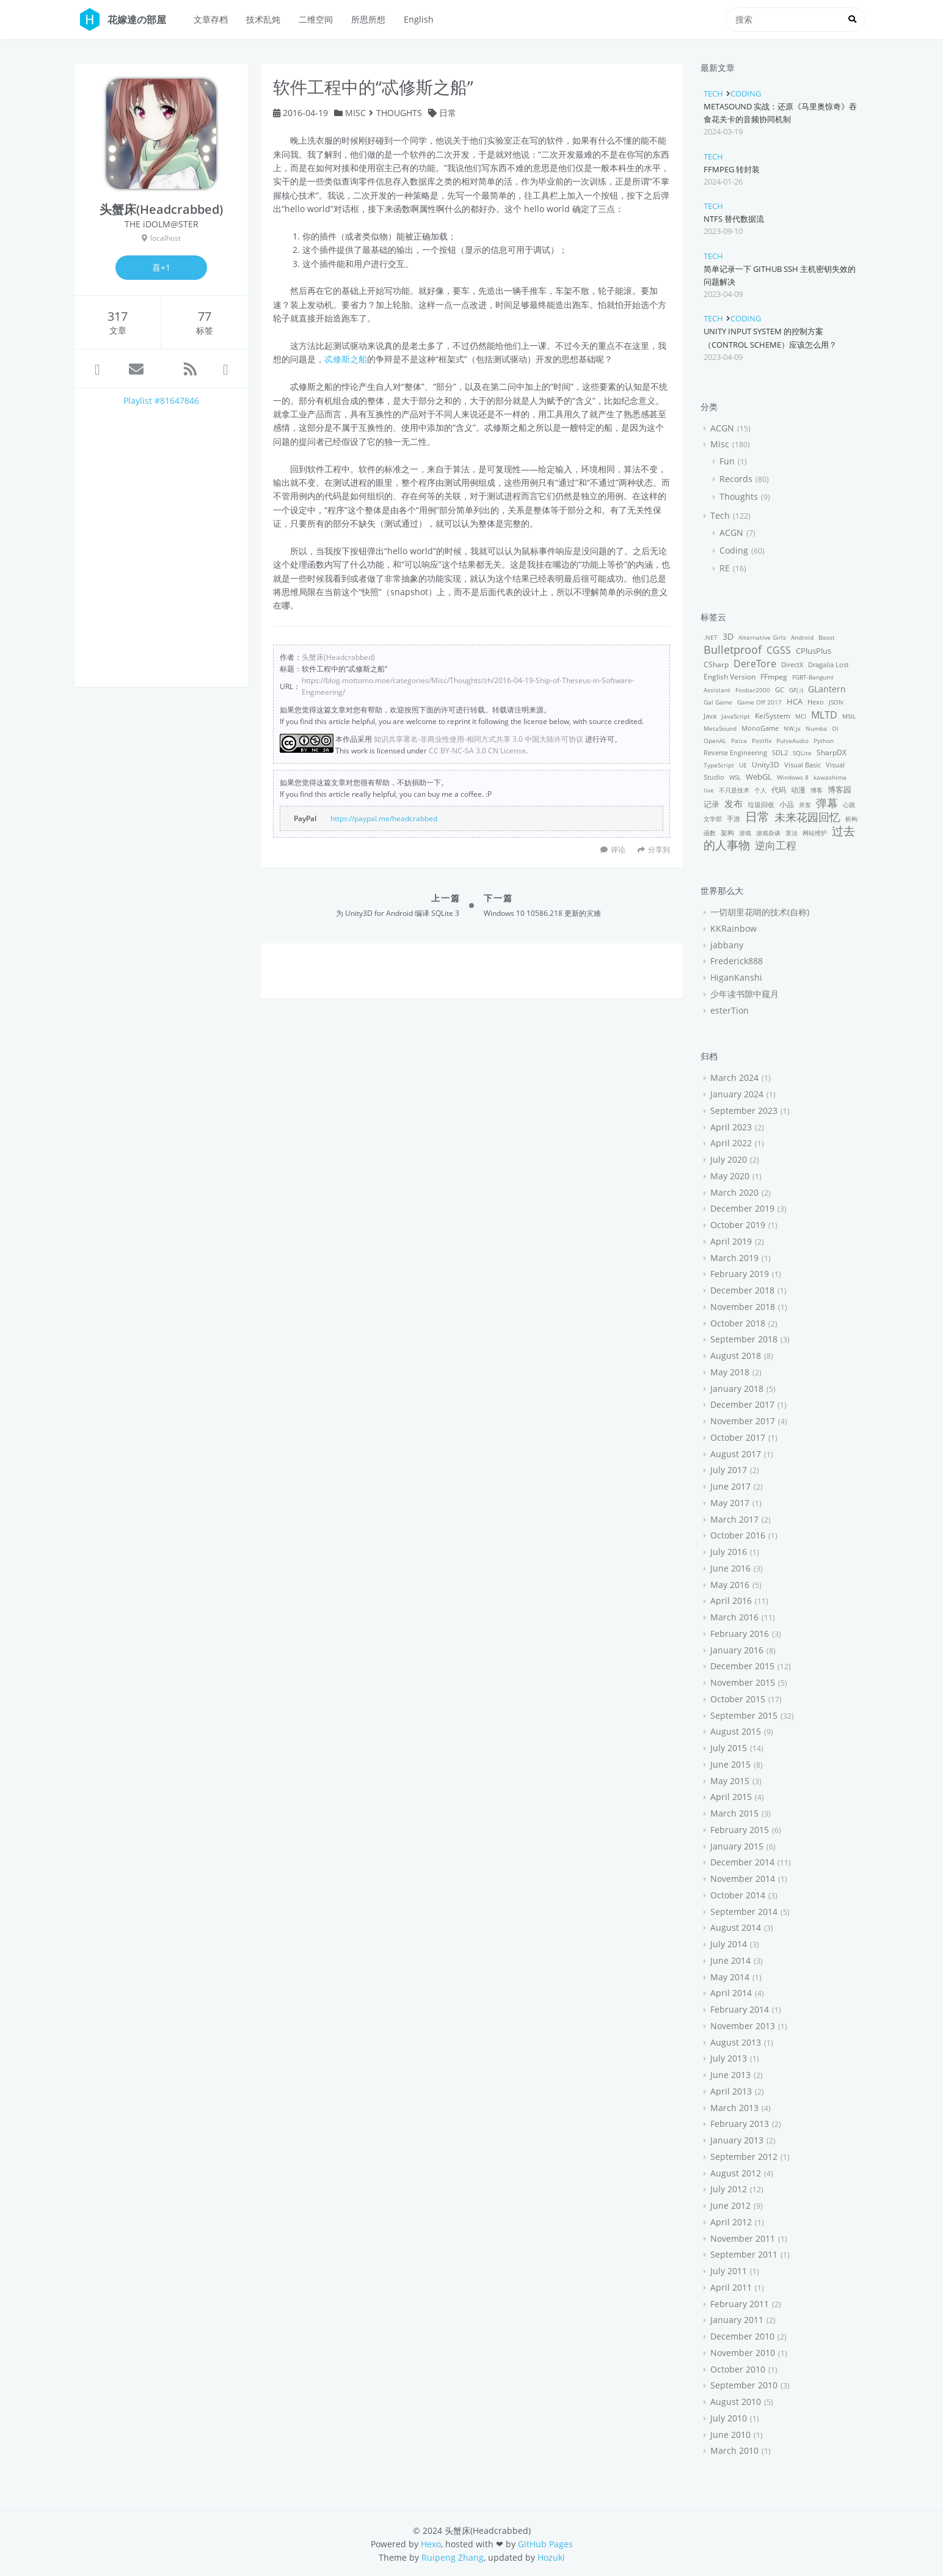 The width and height of the screenshot is (943, 2576). Describe the element at coordinates (795, 702) in the screenshot. I see `HCA` at that location.